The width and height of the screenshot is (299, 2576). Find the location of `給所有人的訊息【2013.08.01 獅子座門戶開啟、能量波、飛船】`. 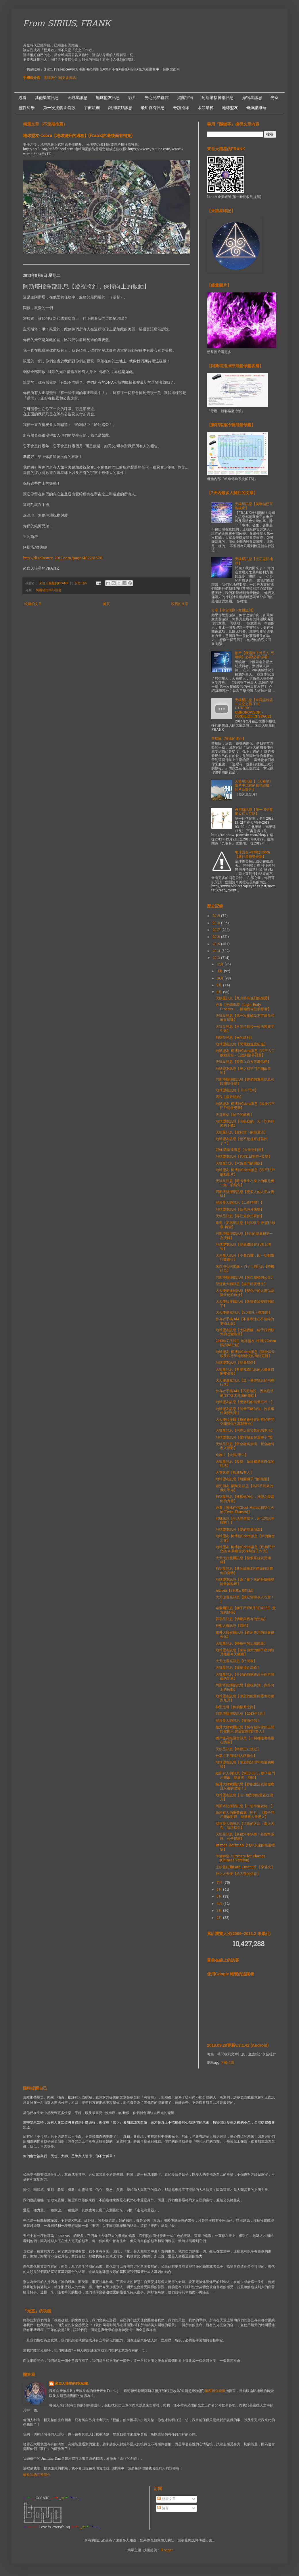

給所有人的訊息【2013.08.01 獅子座門戶開啟、能量波、飛船】 is located at coordinates (245, 1775).